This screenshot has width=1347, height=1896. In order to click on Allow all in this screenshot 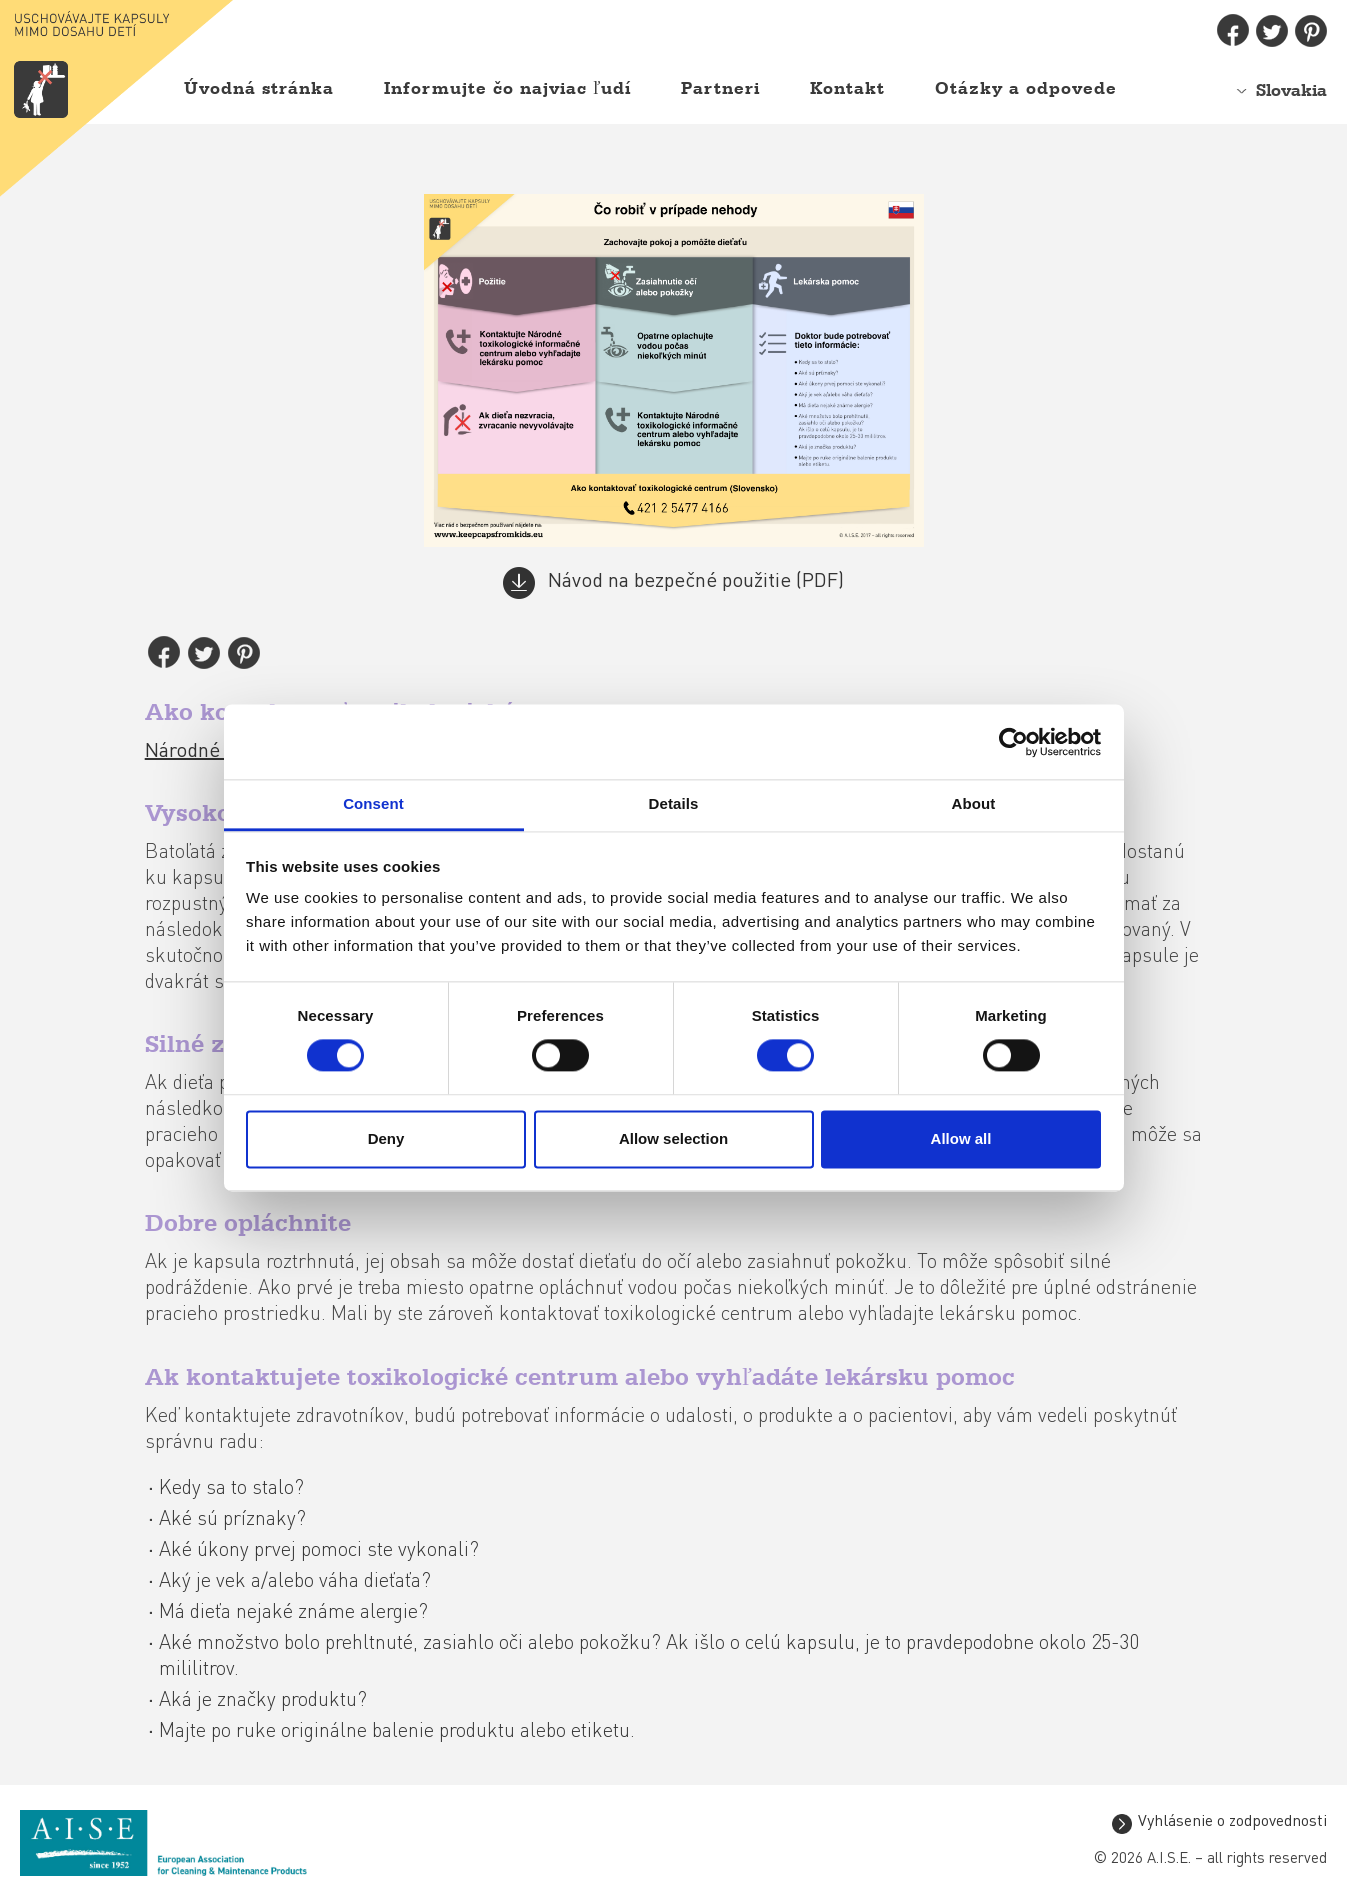, I will do `click(961, 1138)`.